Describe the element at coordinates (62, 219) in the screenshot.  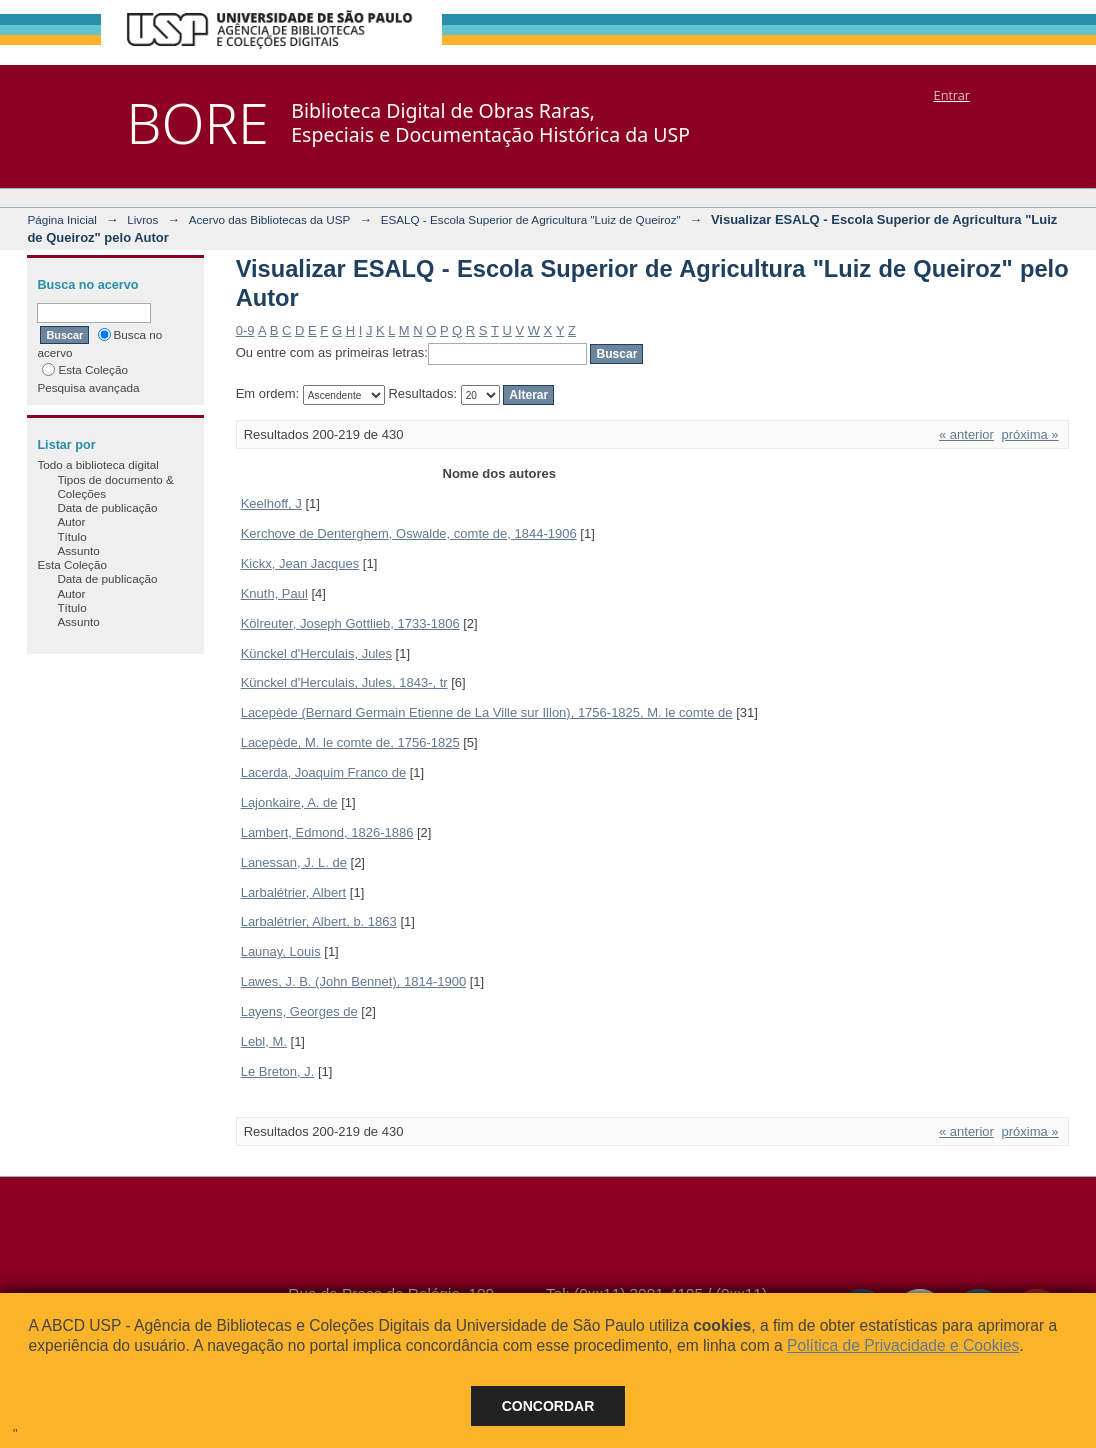
I see `Página Inicial` at that location.